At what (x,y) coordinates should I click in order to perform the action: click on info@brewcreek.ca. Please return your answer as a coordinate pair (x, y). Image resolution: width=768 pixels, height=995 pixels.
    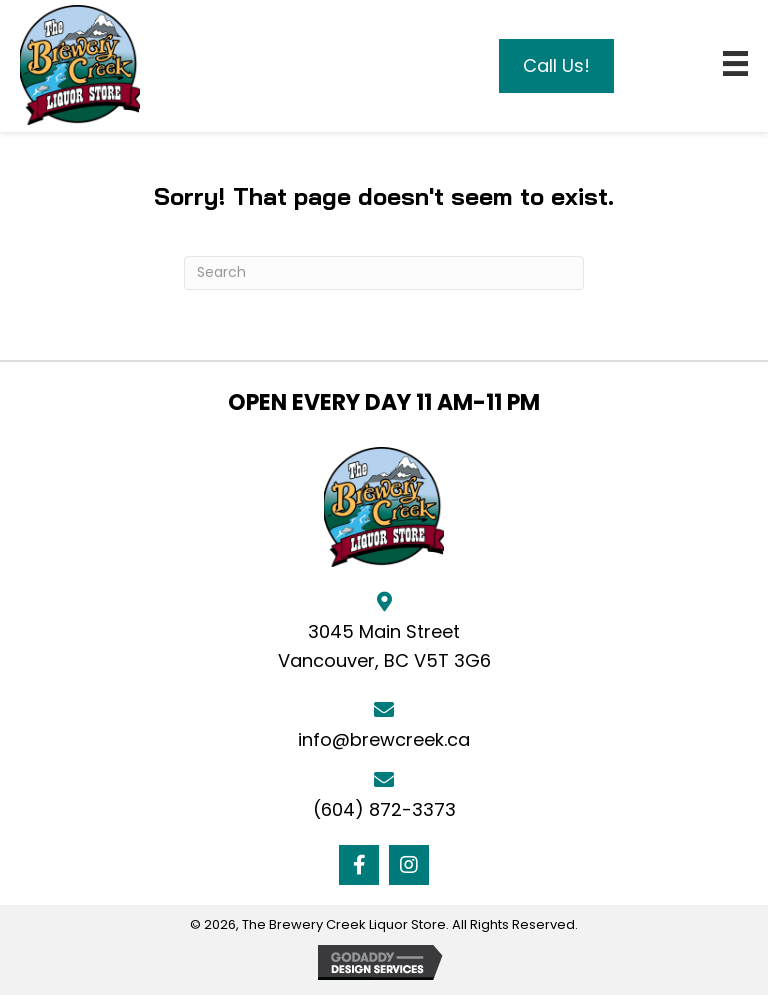
    Looking at the image, I should click on (384, 739).